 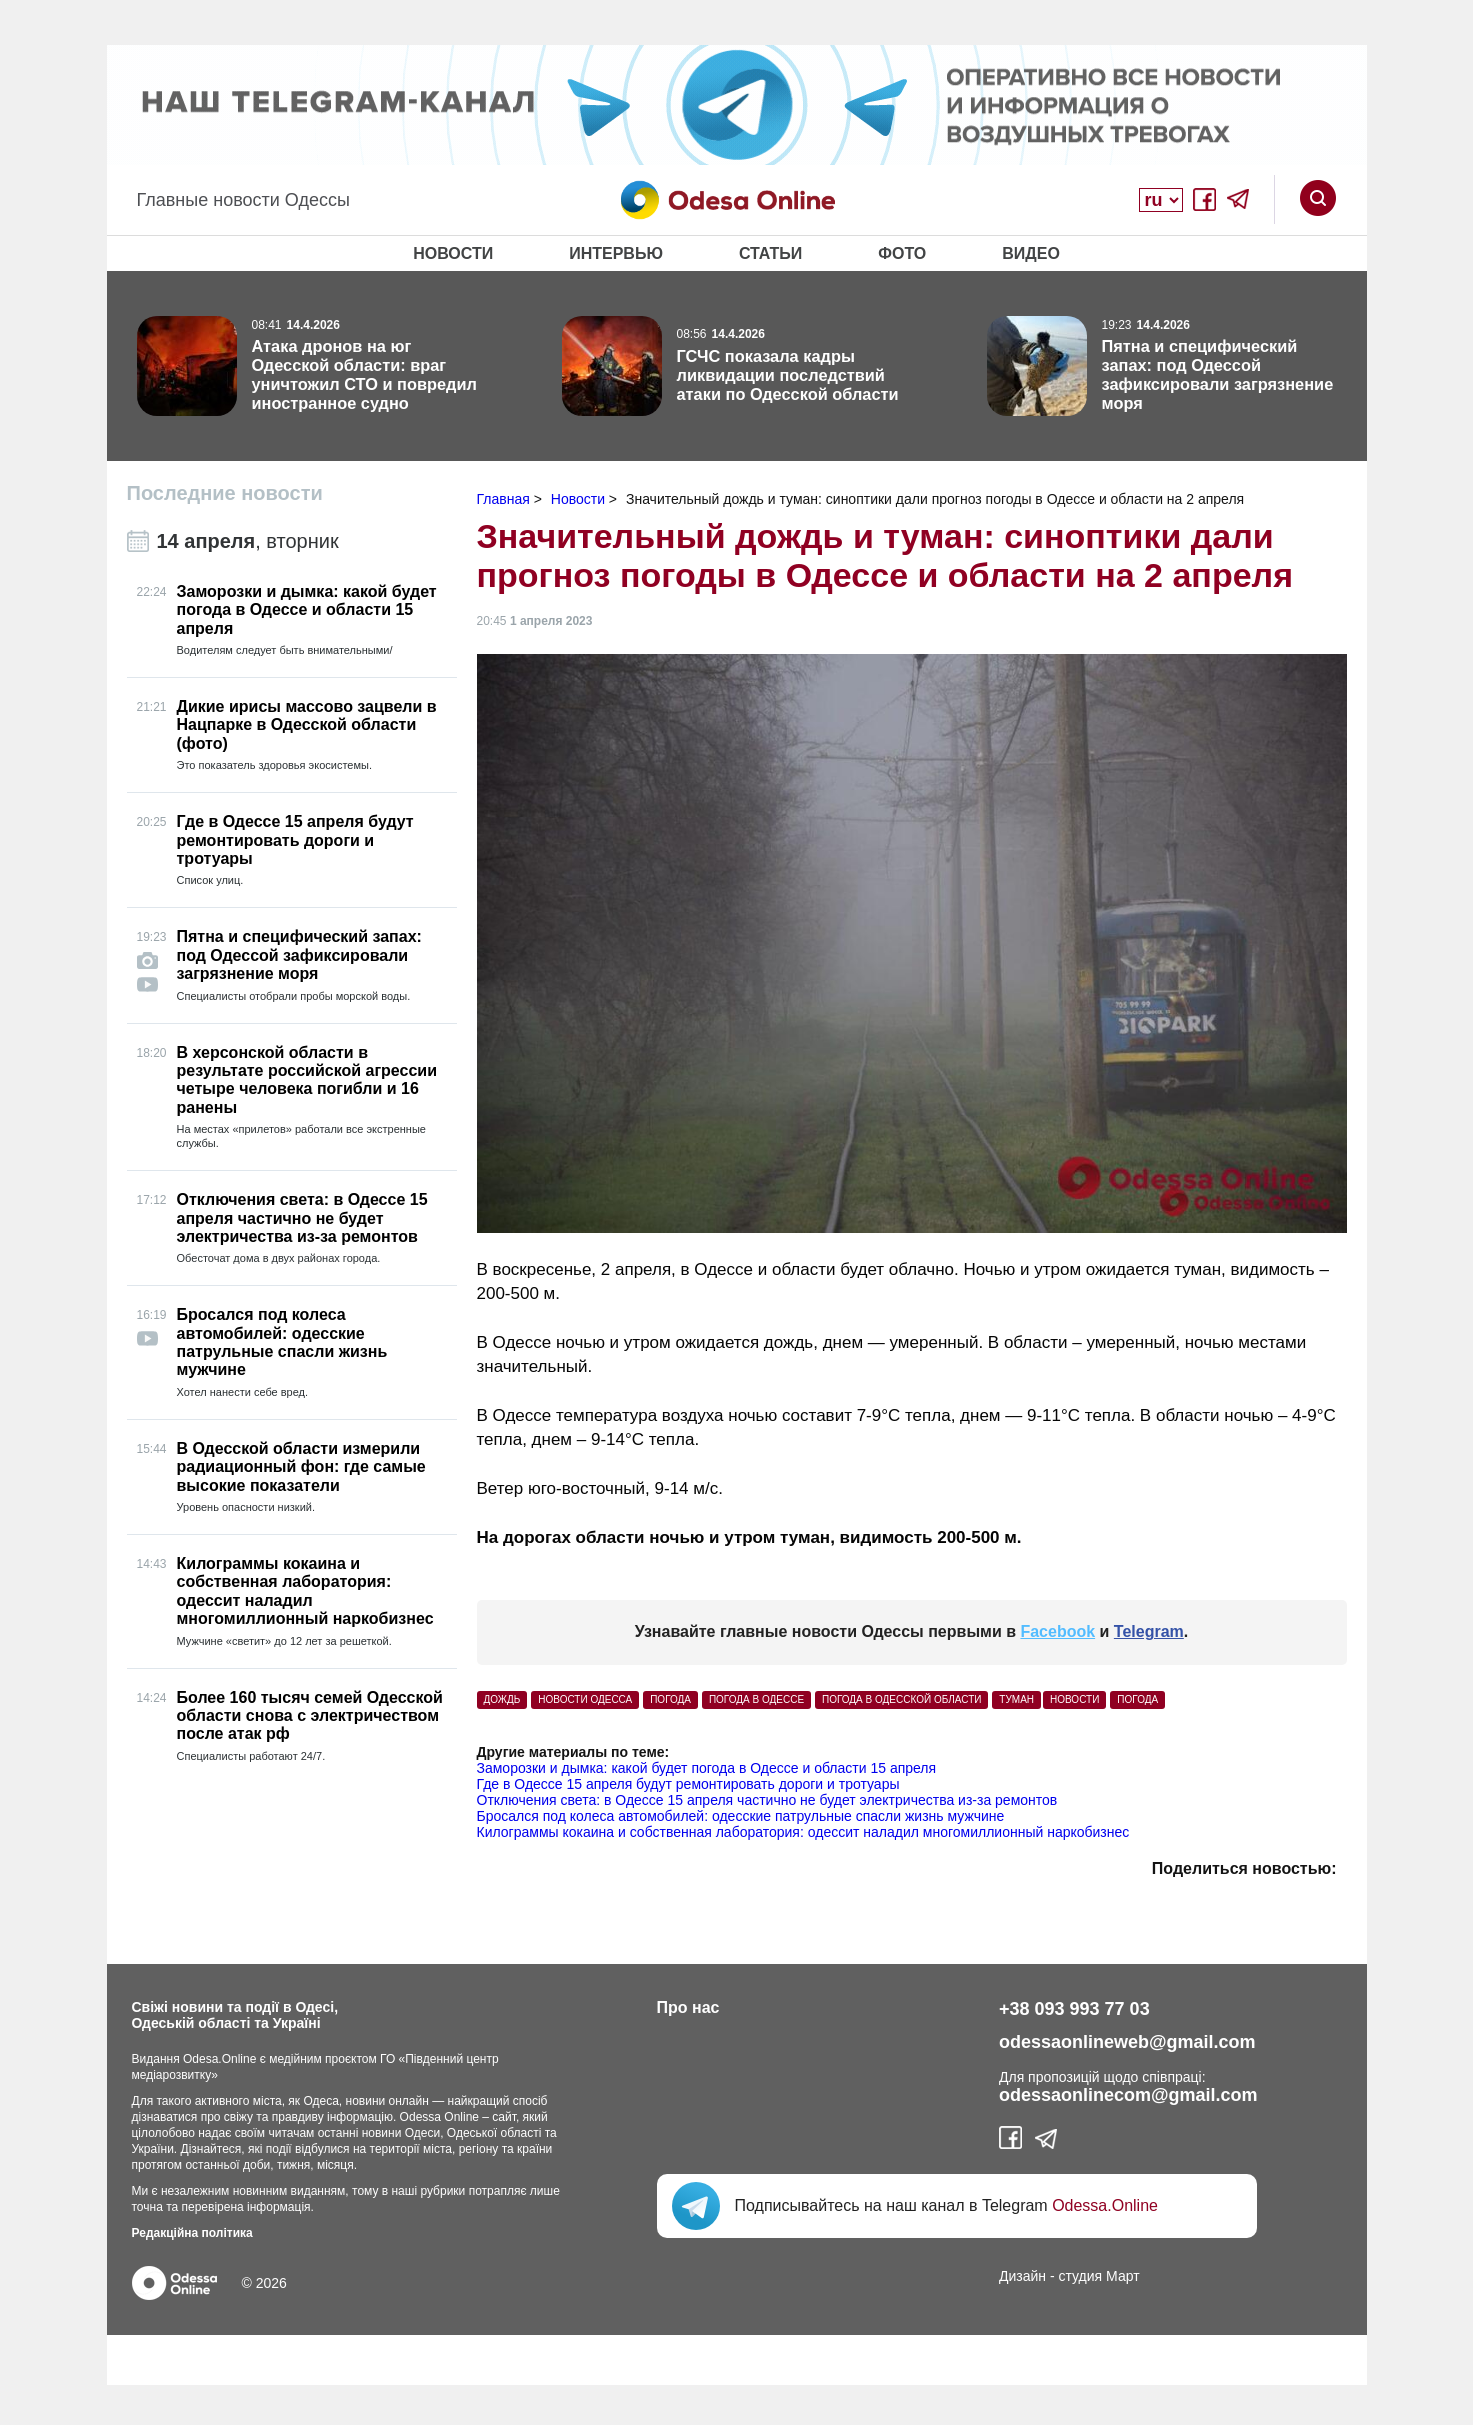 What do you see at coordinates (1022, 2276) in the screenshot?
I see `Дизайн` at bounding box center [1022, 2276].